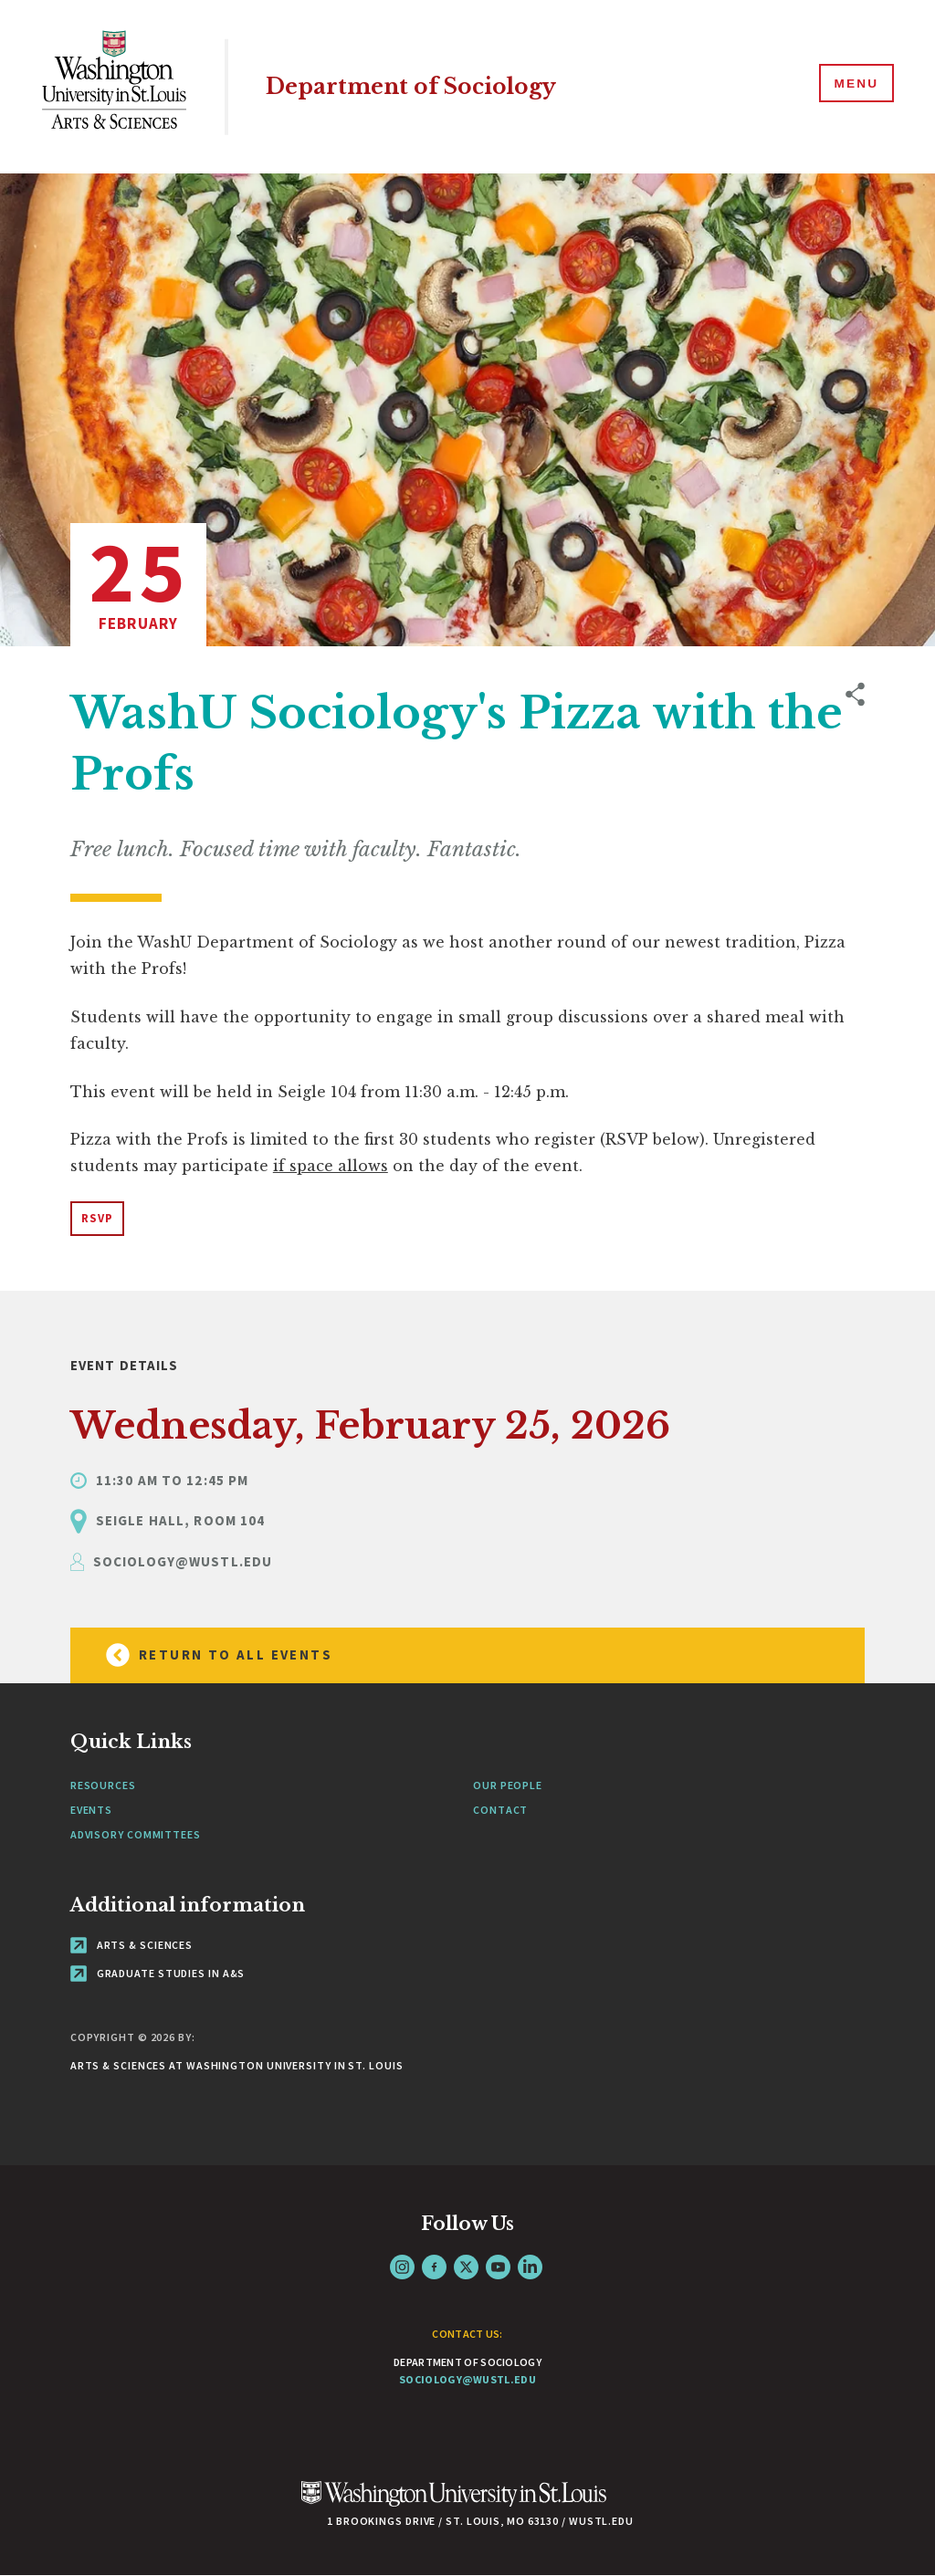  I want to click on RSVP, so click(97, 1218).